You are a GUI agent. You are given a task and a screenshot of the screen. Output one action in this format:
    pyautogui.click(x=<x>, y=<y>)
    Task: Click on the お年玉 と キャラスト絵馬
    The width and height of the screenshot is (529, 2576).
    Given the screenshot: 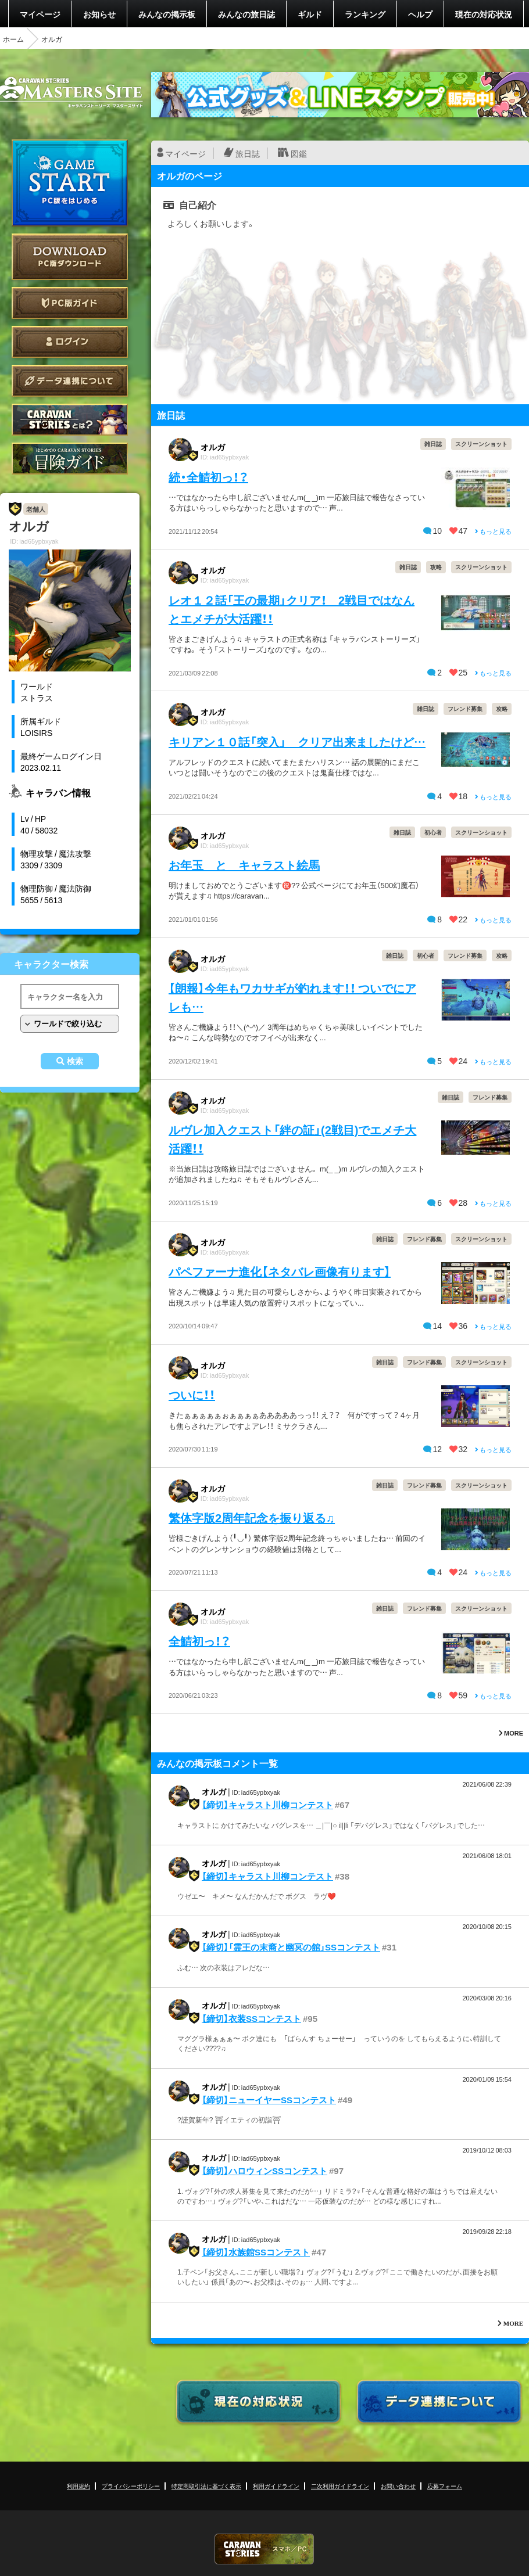 What is the action you would take?
    pyautogui.click(x=244, y=864)
    